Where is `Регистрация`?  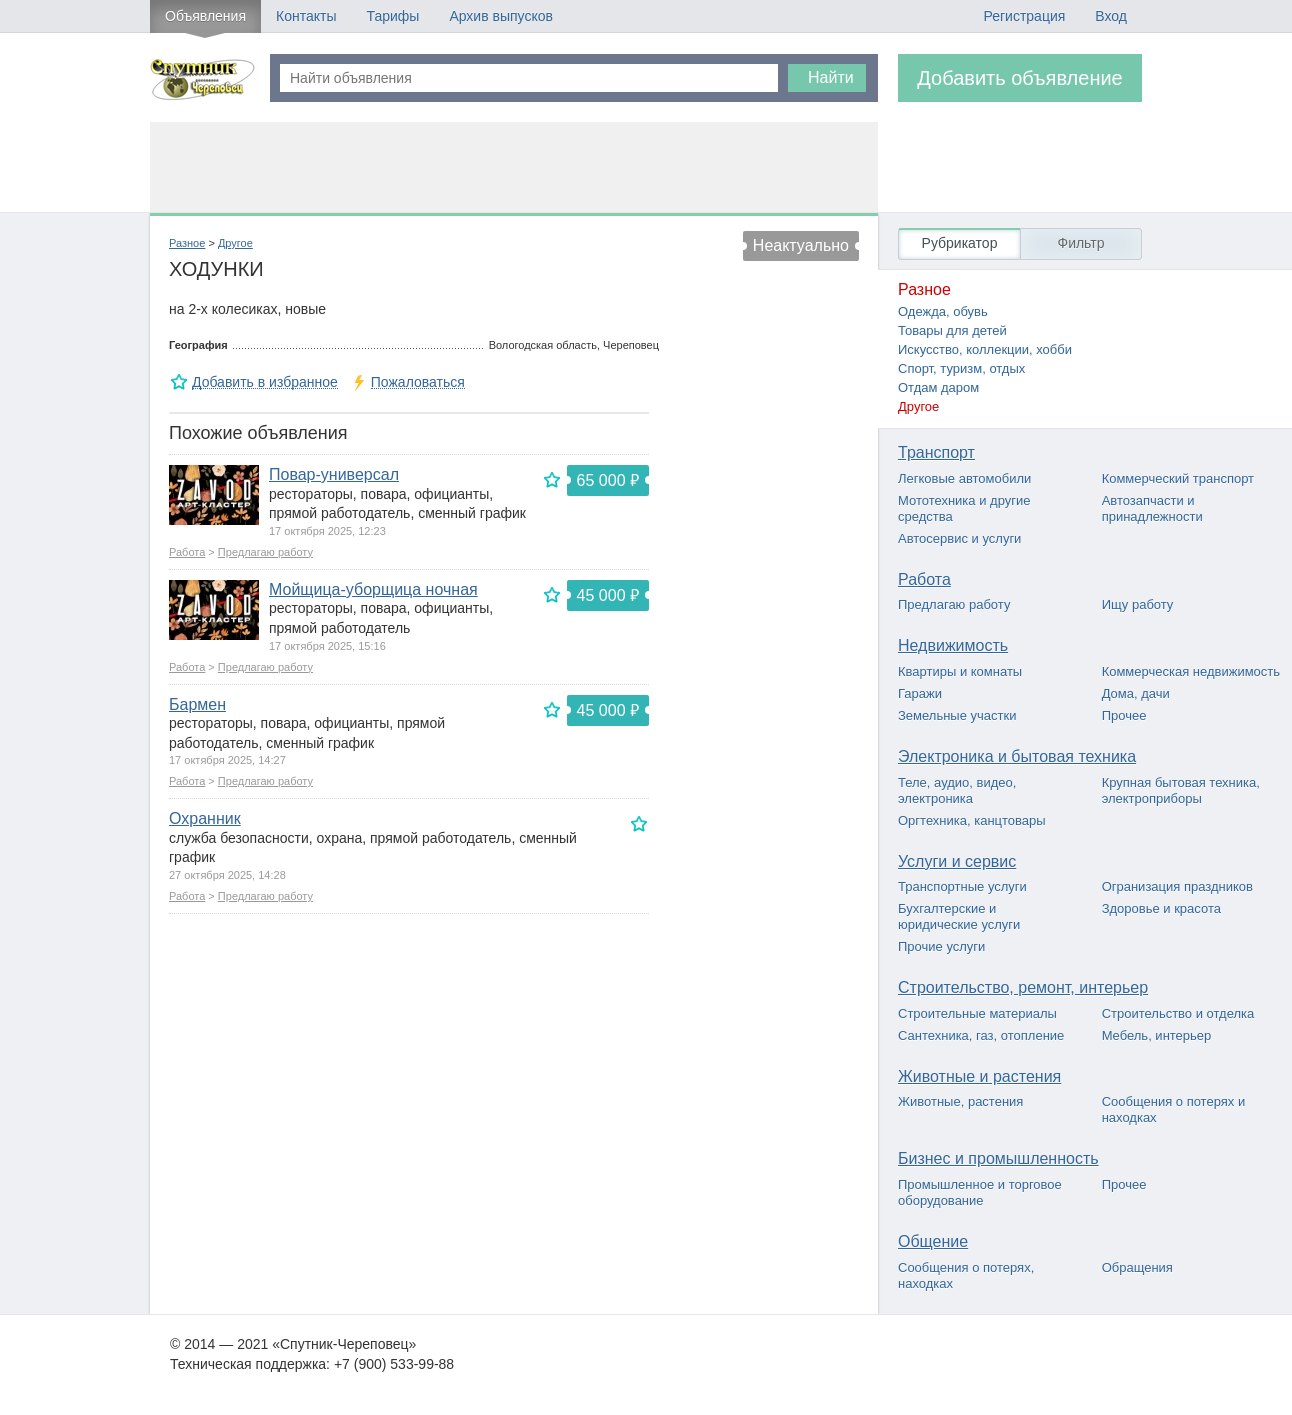 Регистрация is located at coordinates (1024, 16).